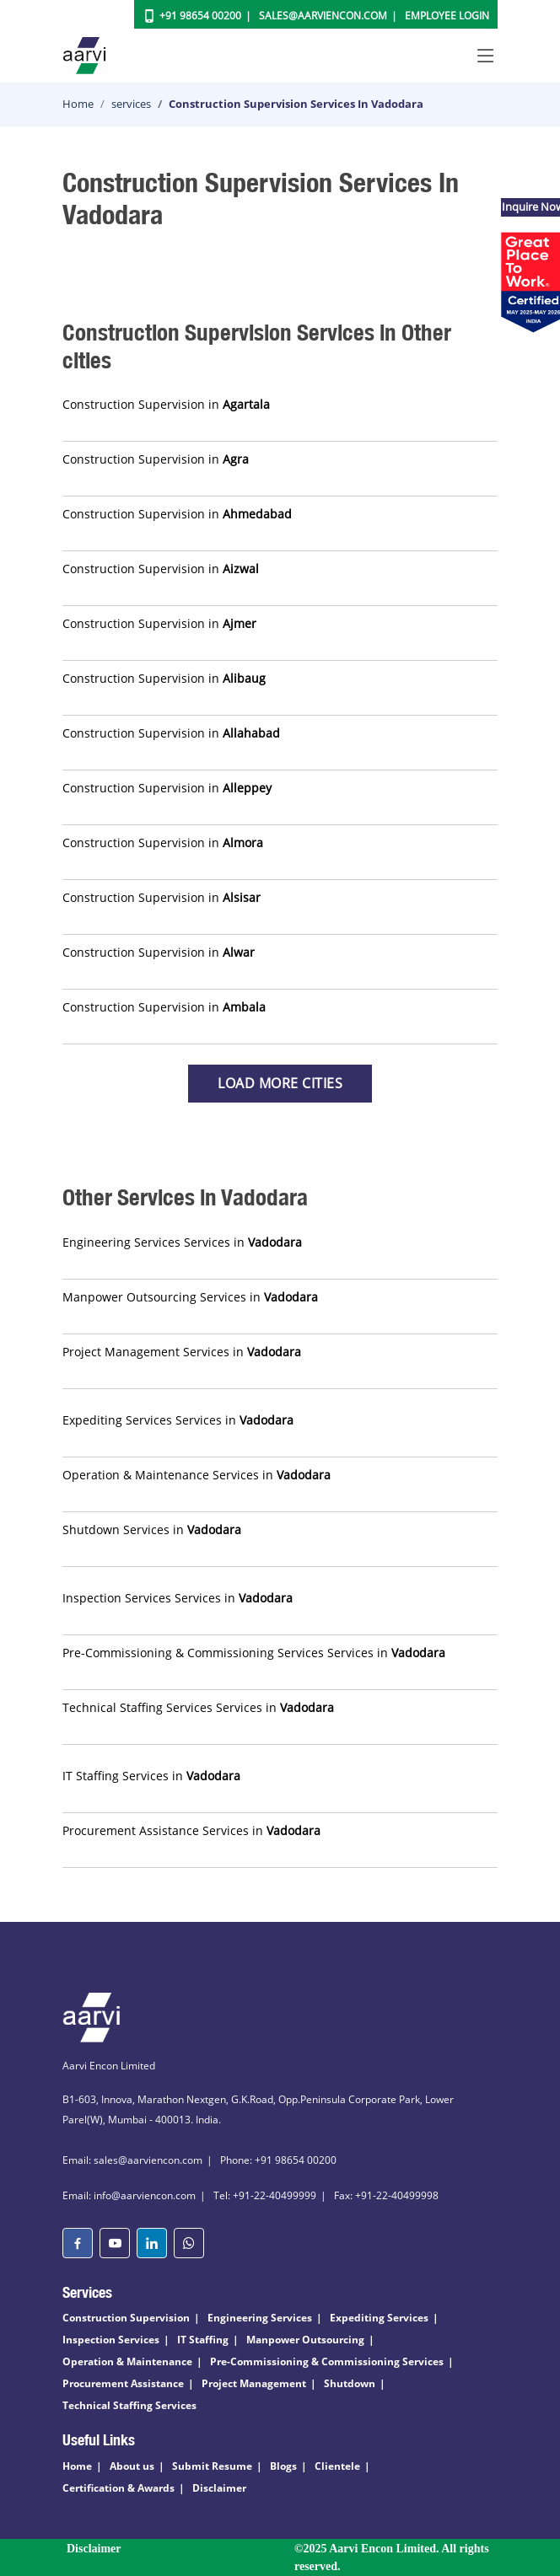 The width and height of the screenshot is (560, 2576). Describe the element at coordinates (349, 2383) in the screenshot. I see `Shutdown` at that location.